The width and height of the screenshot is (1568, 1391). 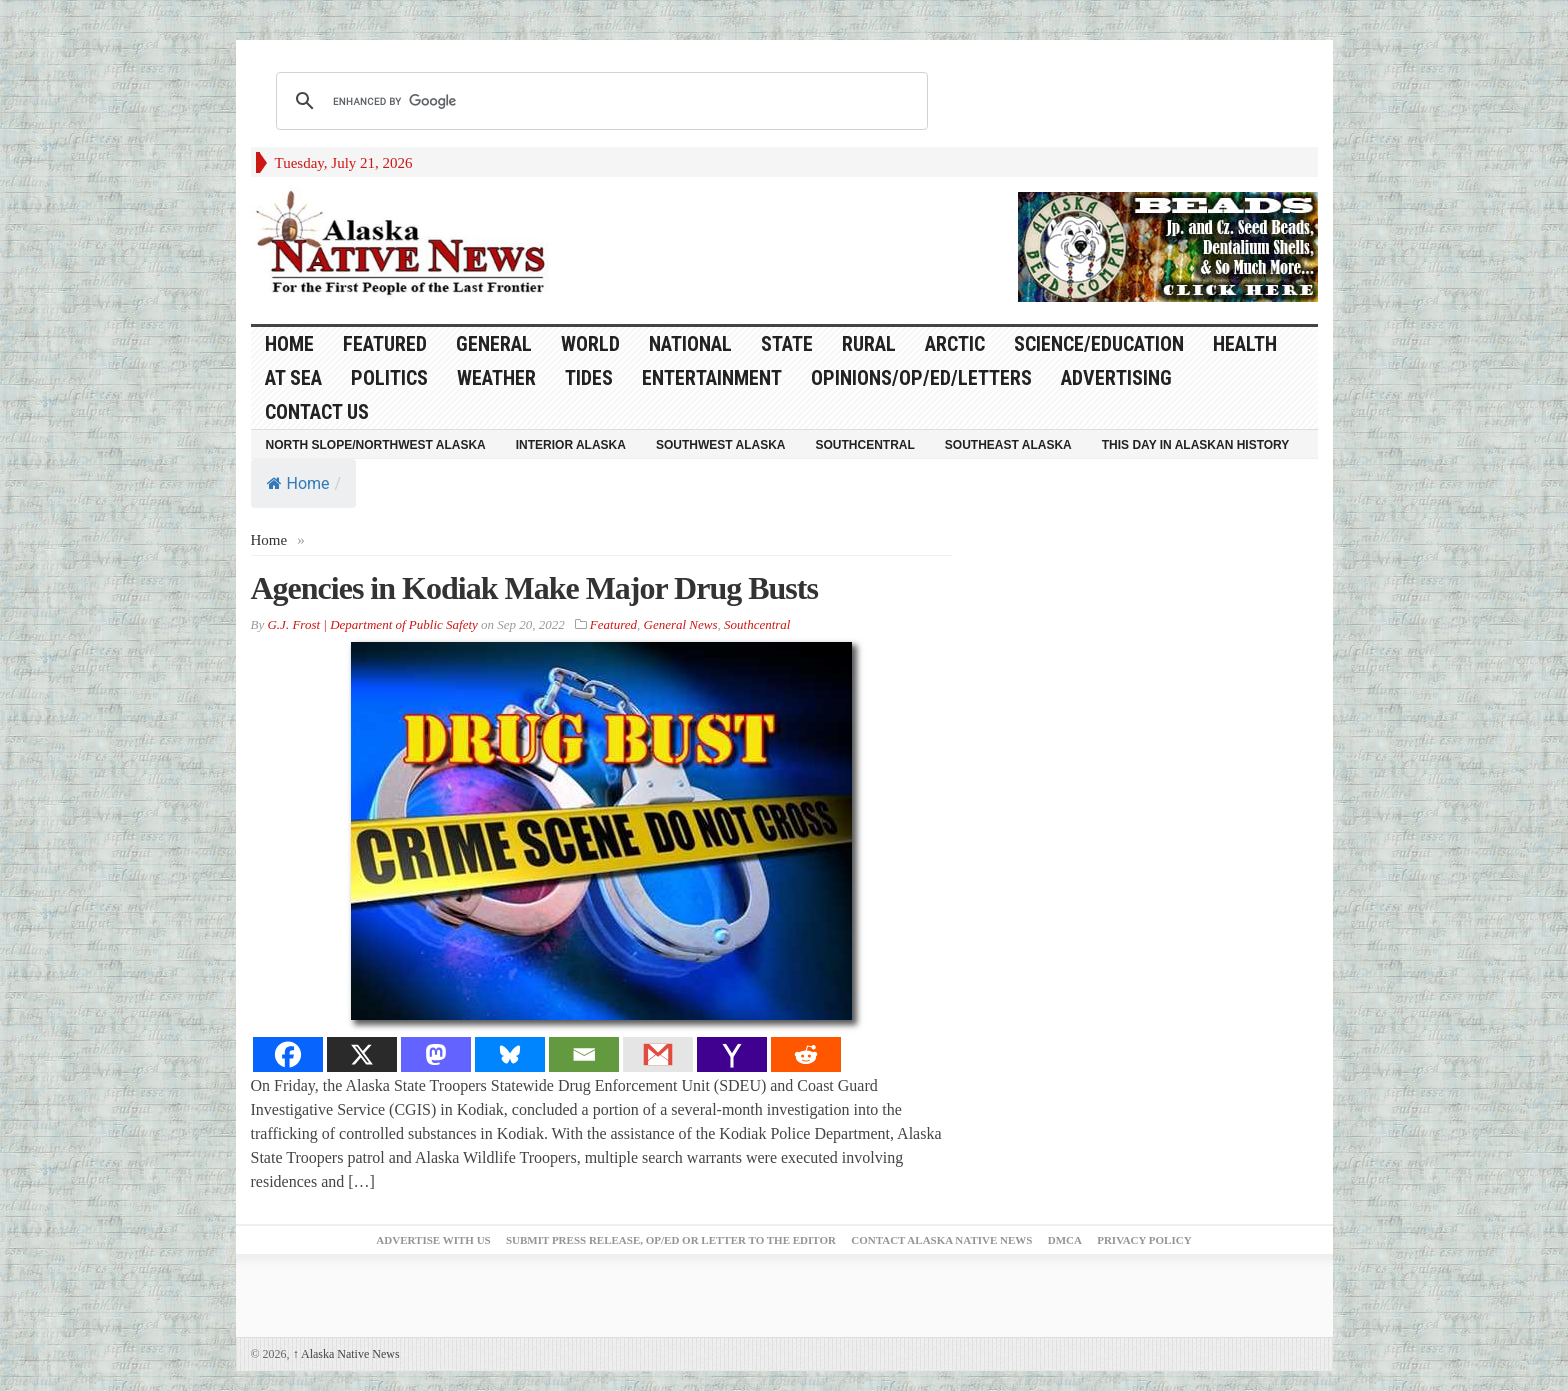 I want to click on World, so click(x=590, y=344).